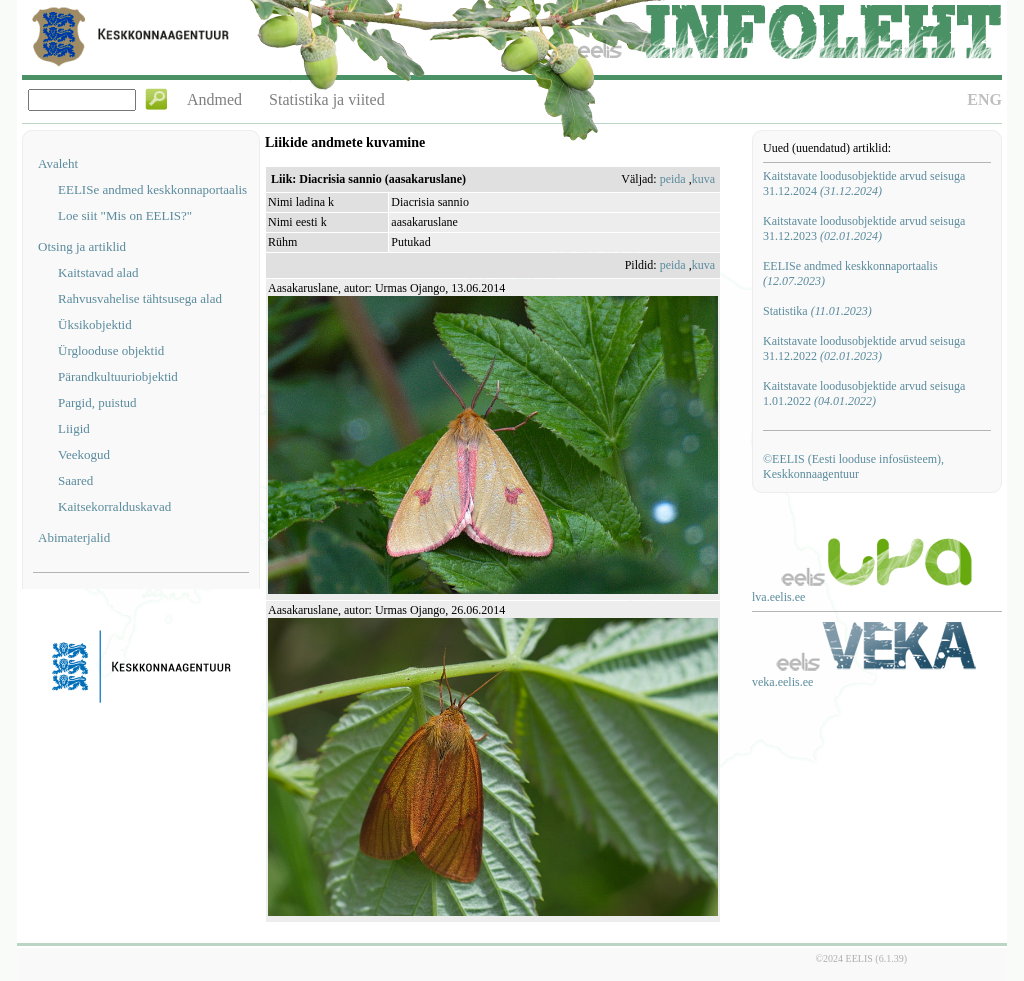 Image resolution: width=1024 pixels, height=981 pixels. Describe the element at coordinates (84, 454) in the screenshot. I see `Veekogud` at that location.